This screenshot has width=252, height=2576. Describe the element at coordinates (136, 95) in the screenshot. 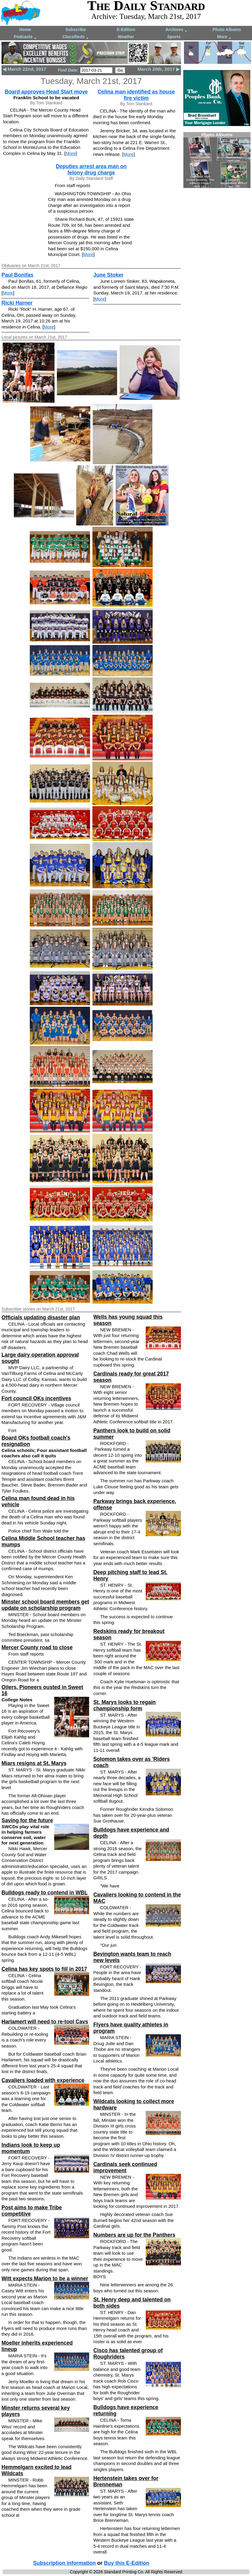

I see `Celina man identified as house fire victim` at that location.